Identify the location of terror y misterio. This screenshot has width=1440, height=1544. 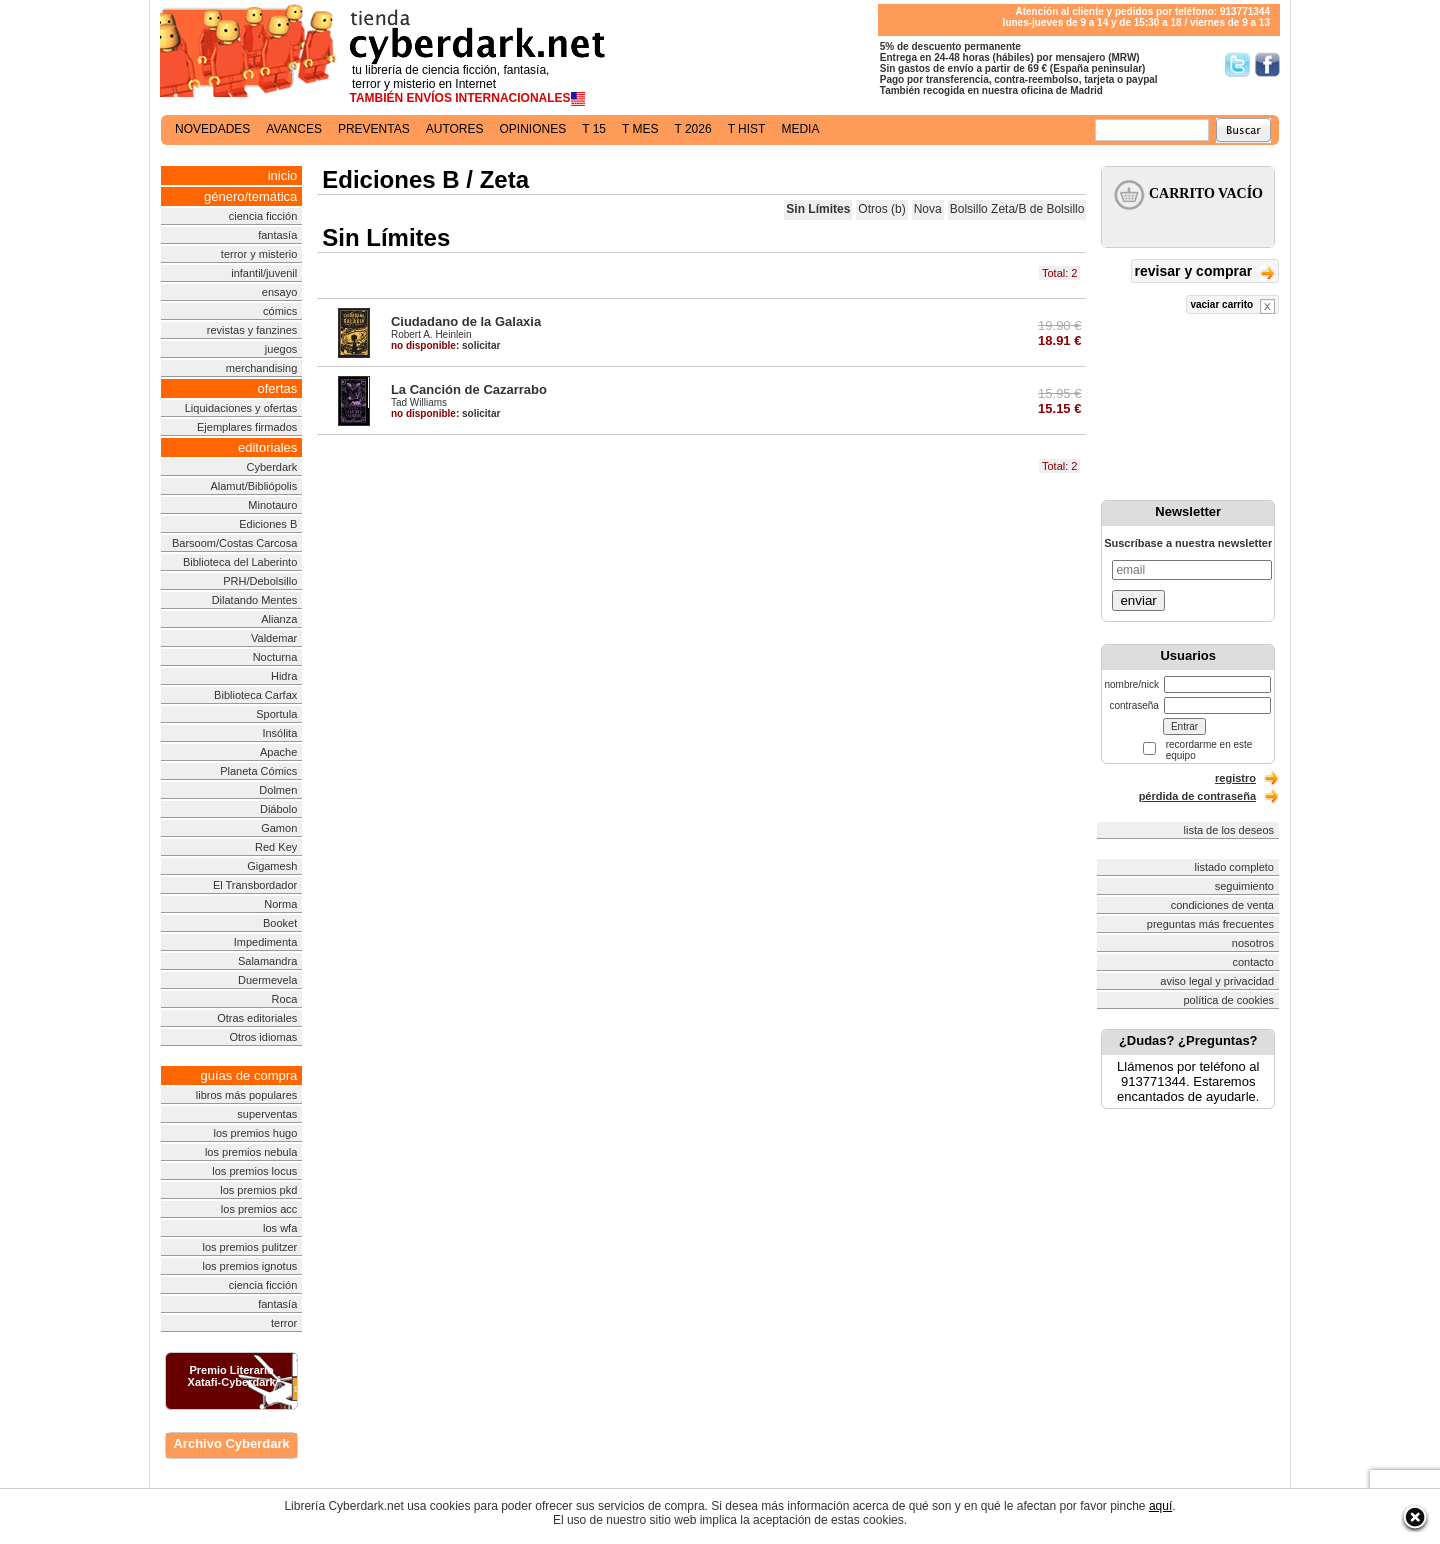
(259, 254).